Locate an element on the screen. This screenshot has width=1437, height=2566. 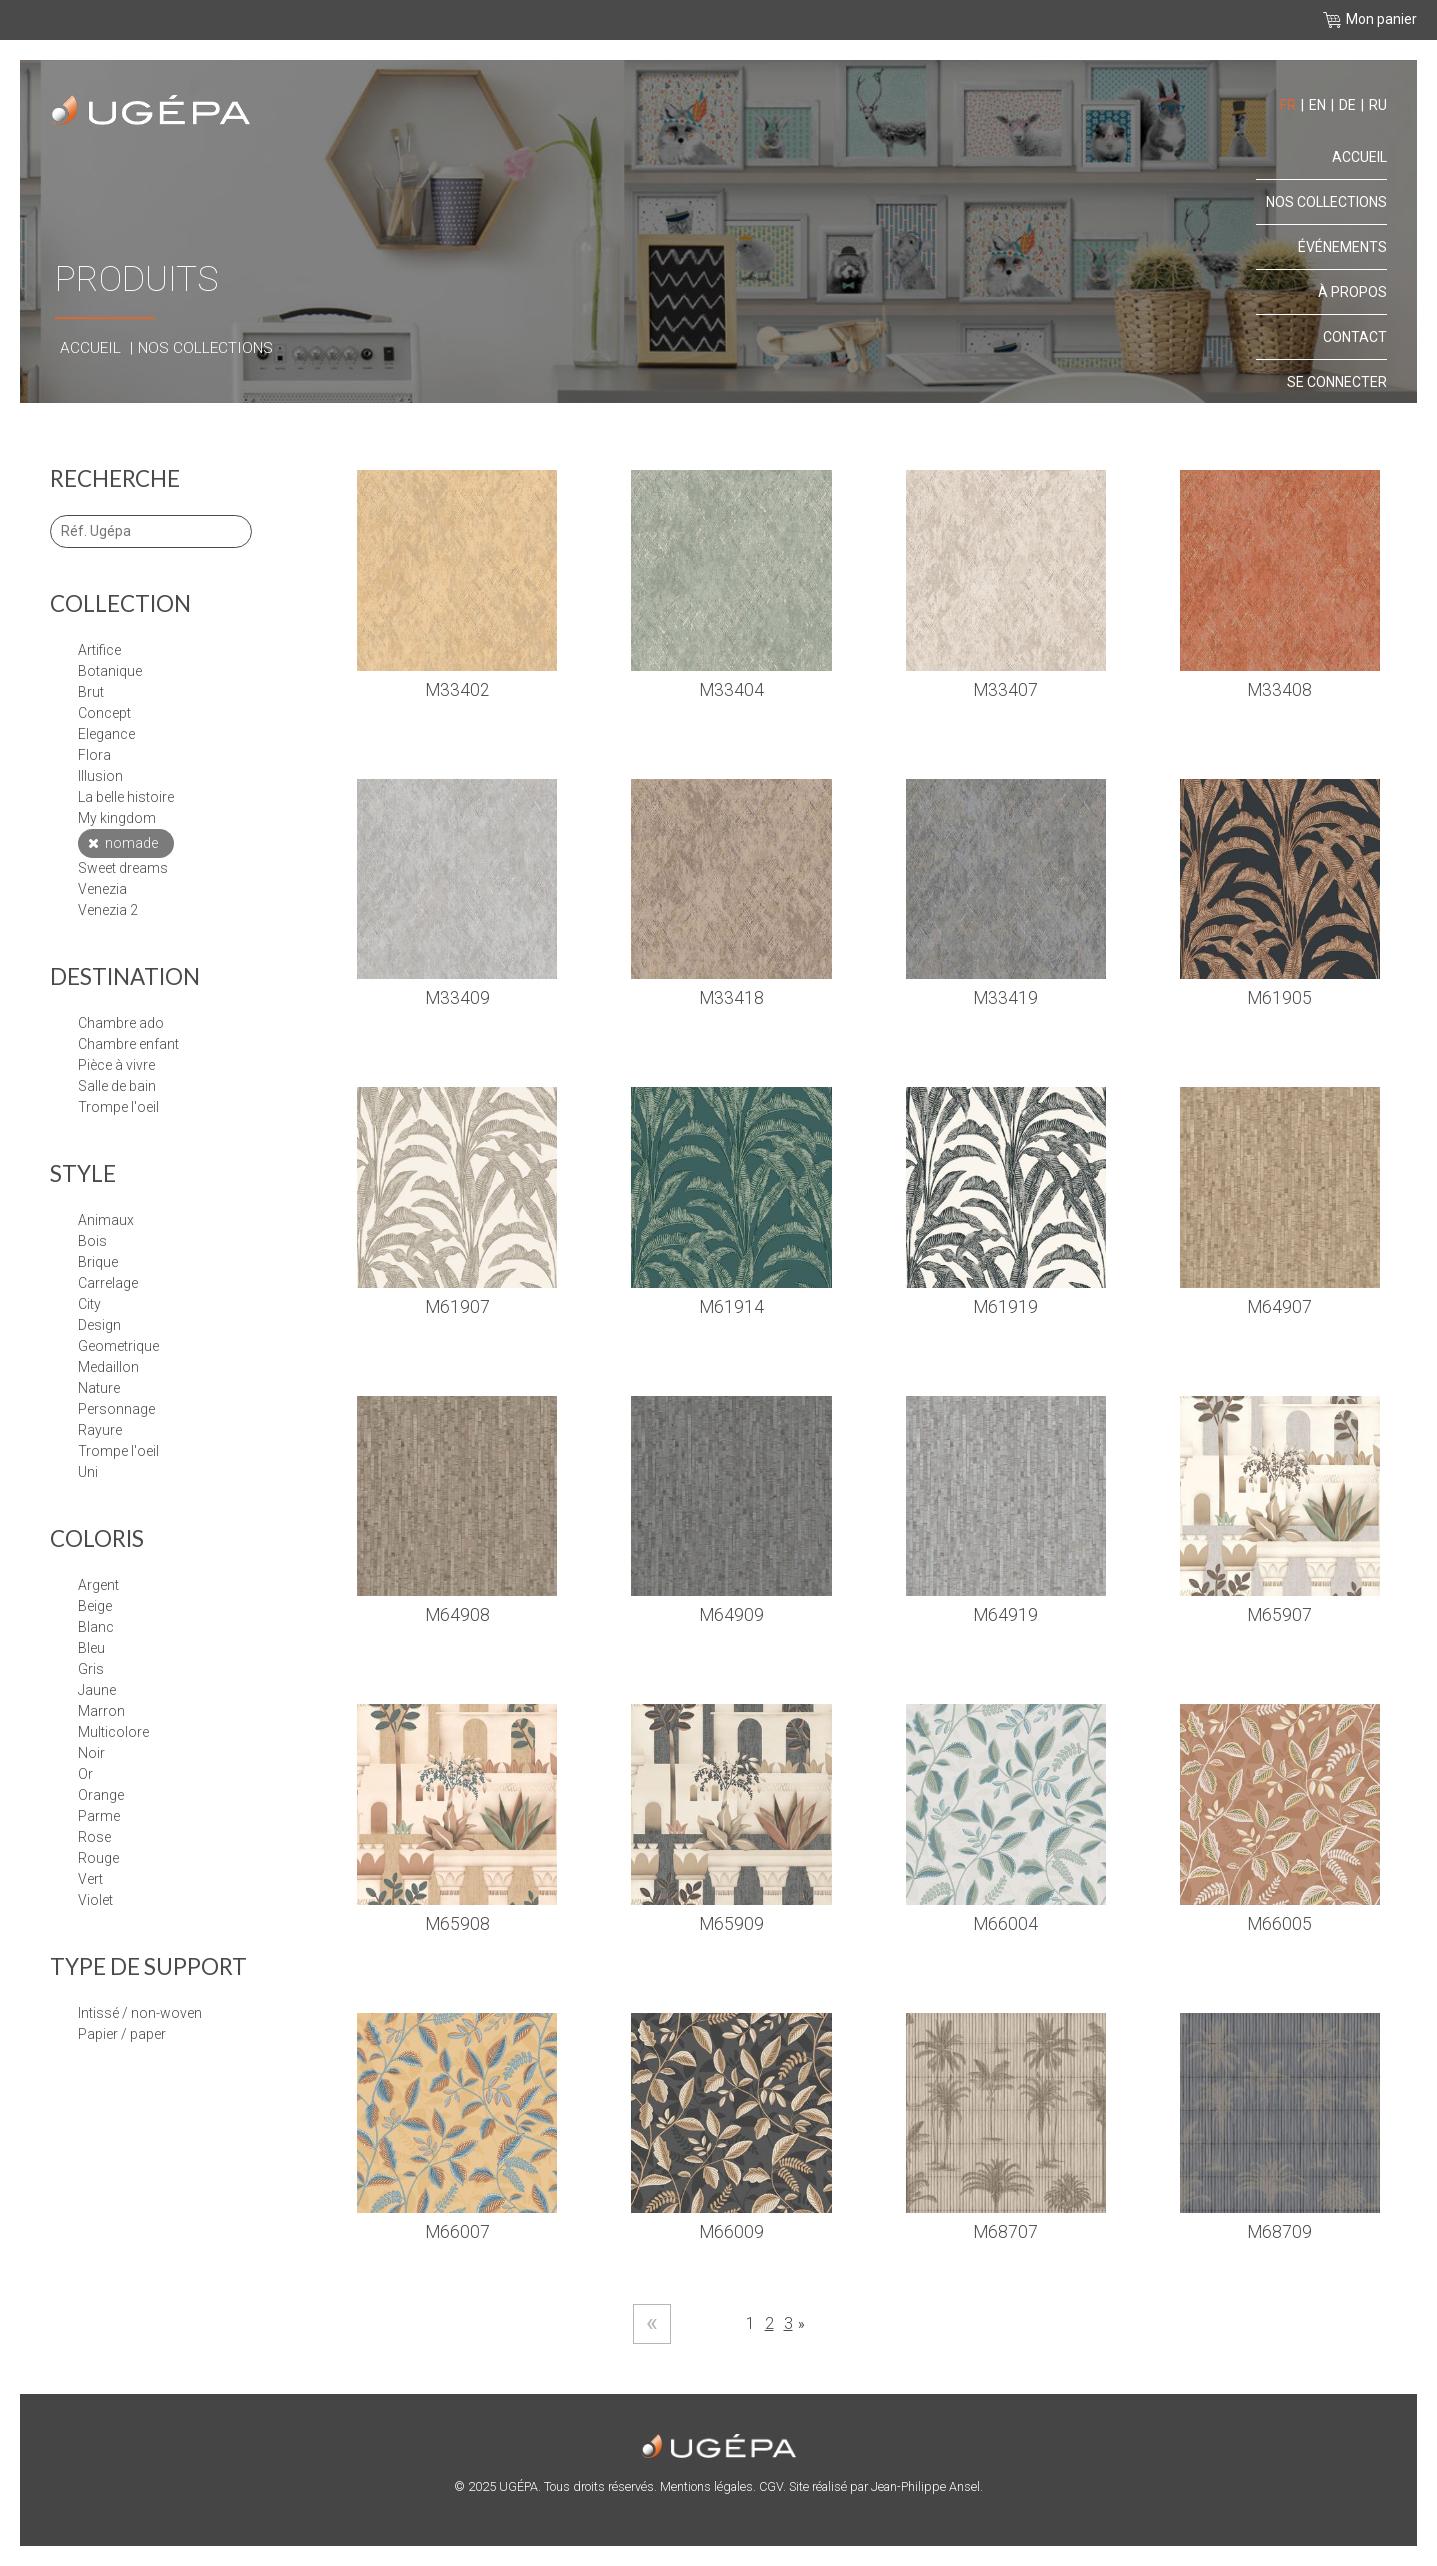
M33404 is located at coordinates (731, 690).